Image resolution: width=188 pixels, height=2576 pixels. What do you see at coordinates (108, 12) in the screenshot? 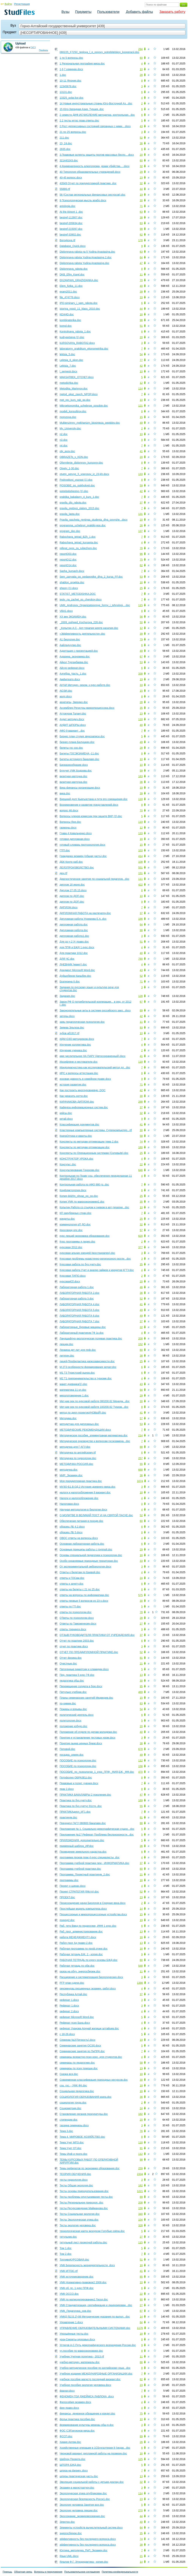
I see `Пользователи` at bounding box center [108, 12].